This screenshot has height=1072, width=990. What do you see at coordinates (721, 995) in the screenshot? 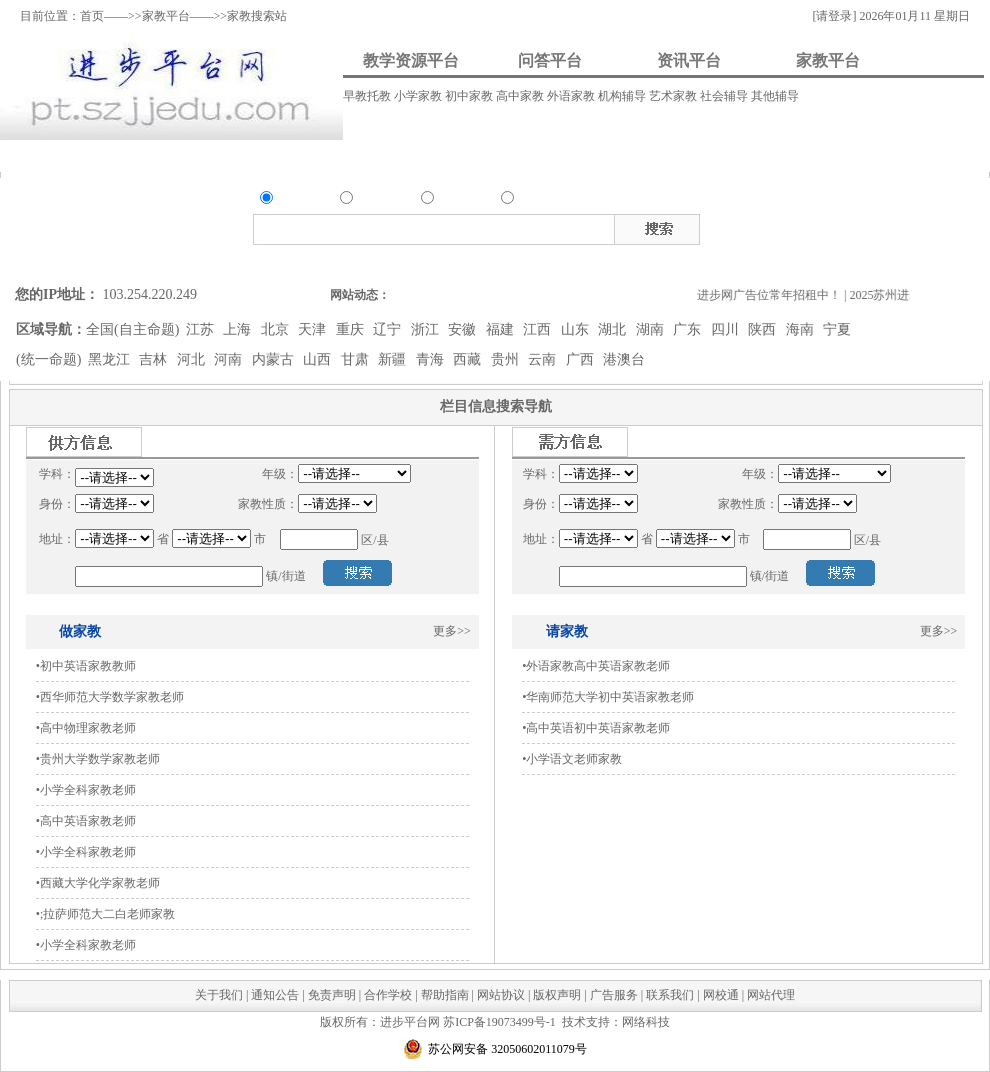
I see `网校通` at bounding box center [721, 995].